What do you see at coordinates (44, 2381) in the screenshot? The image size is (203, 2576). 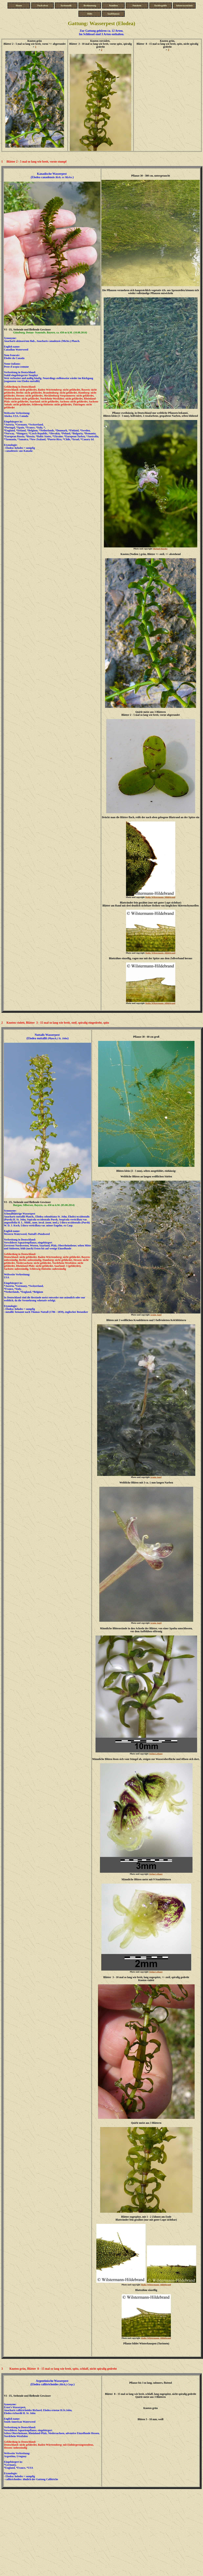 I see `Argentinische` at bounding box center [44, 2381].